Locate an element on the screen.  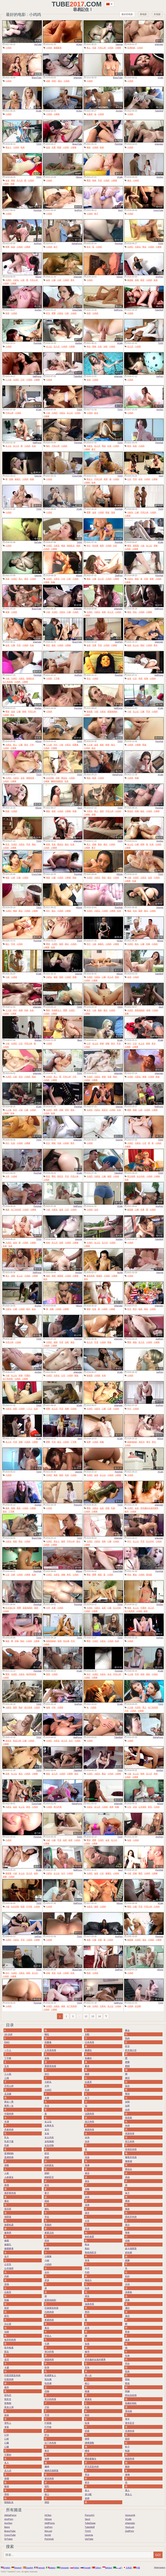
双龙入洞 is located at coordinates (17, 1741).